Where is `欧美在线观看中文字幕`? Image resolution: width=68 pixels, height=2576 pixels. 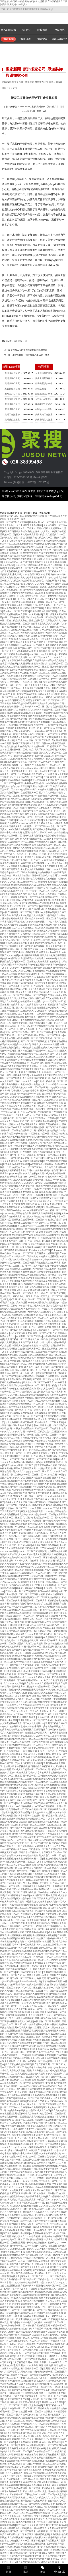
欧美在线观看中文字幕 is located at coordinates (34, 2196).